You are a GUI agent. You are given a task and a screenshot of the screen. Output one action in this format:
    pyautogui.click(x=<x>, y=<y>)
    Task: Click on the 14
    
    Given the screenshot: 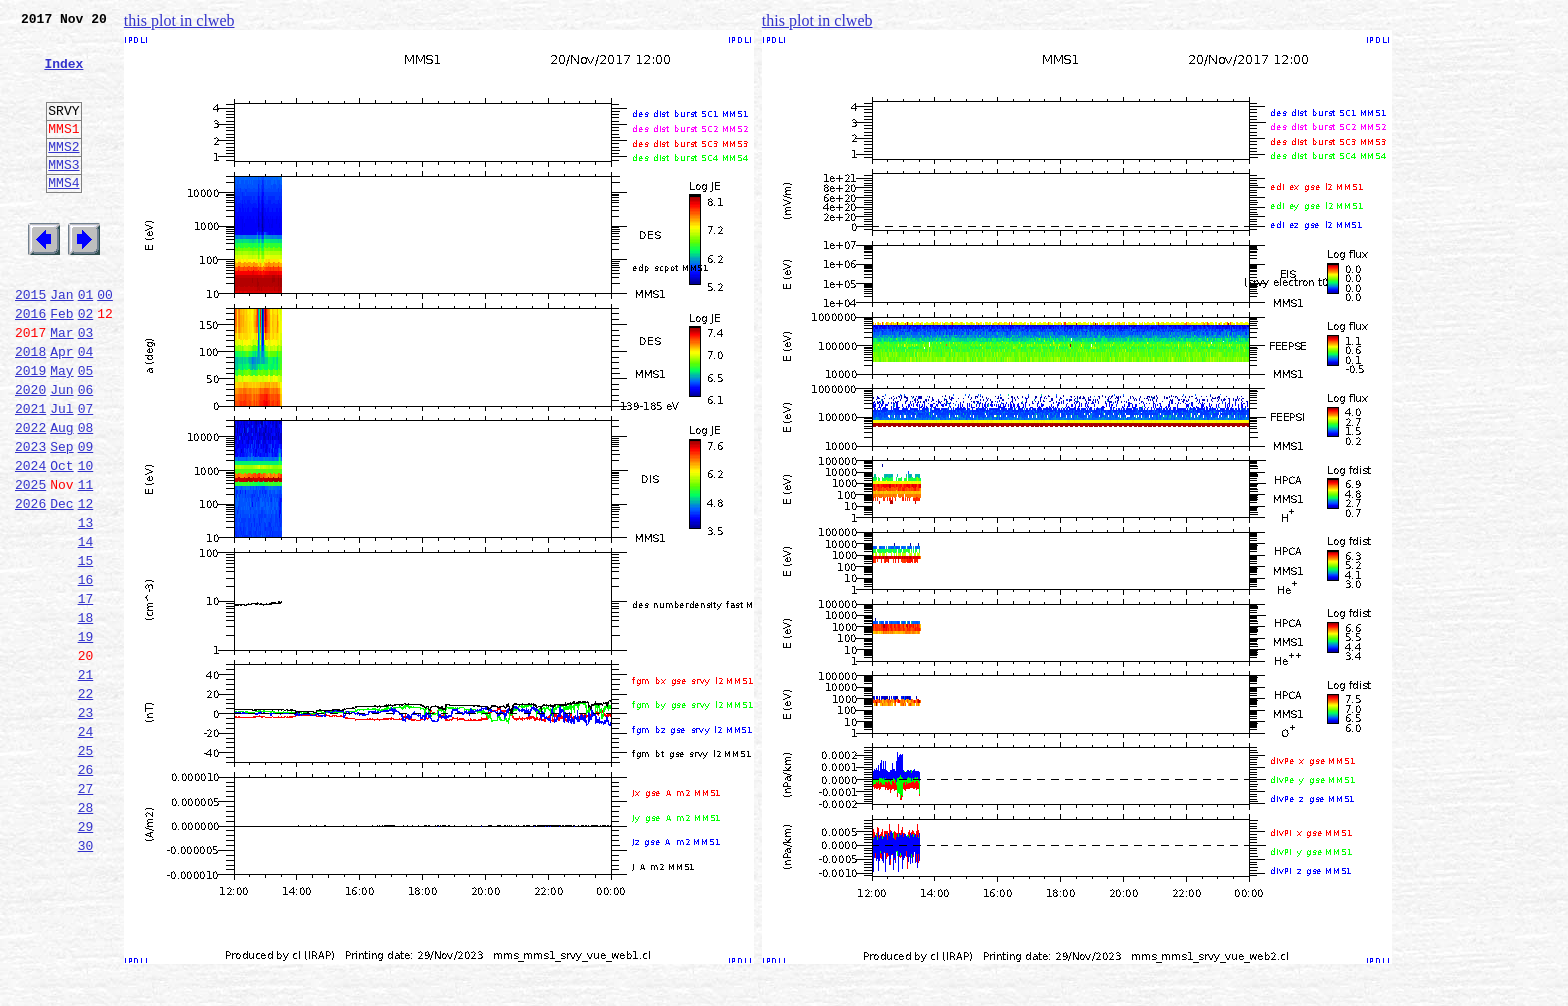 What is the action you would take?
    pyautogui.click(x=86, y=628)
    